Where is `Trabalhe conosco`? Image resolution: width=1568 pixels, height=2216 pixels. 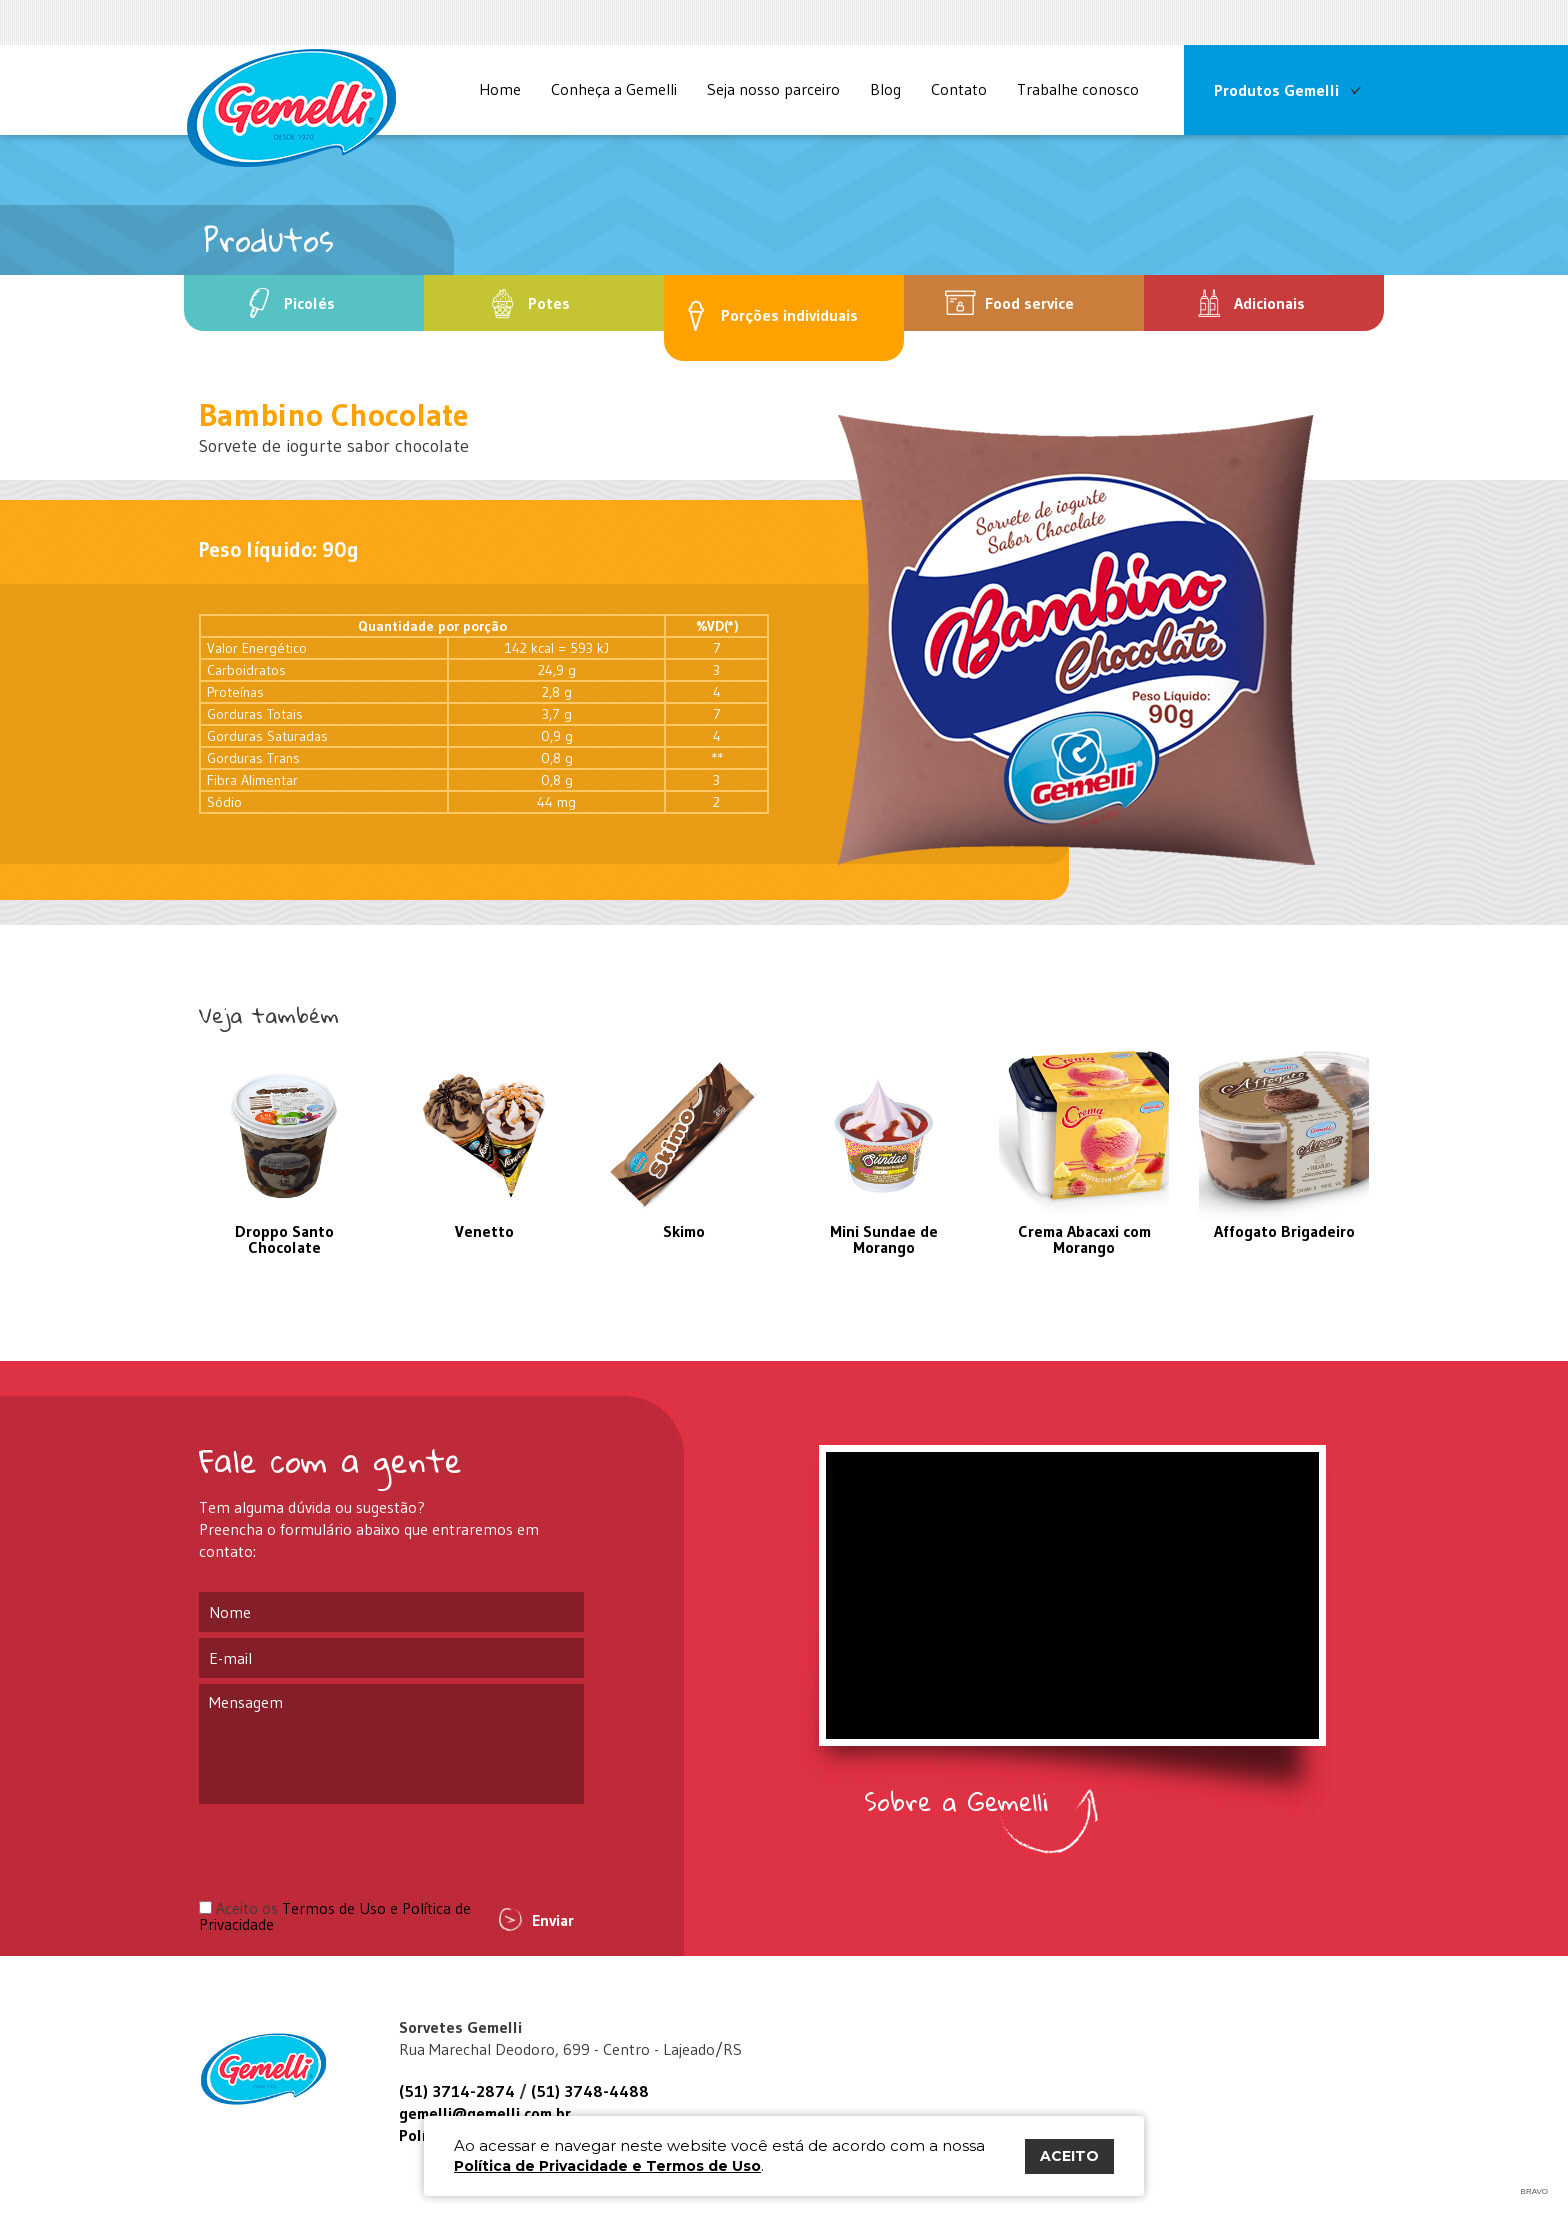 Trabalhe conosco is located at coordinates (1078, 89).